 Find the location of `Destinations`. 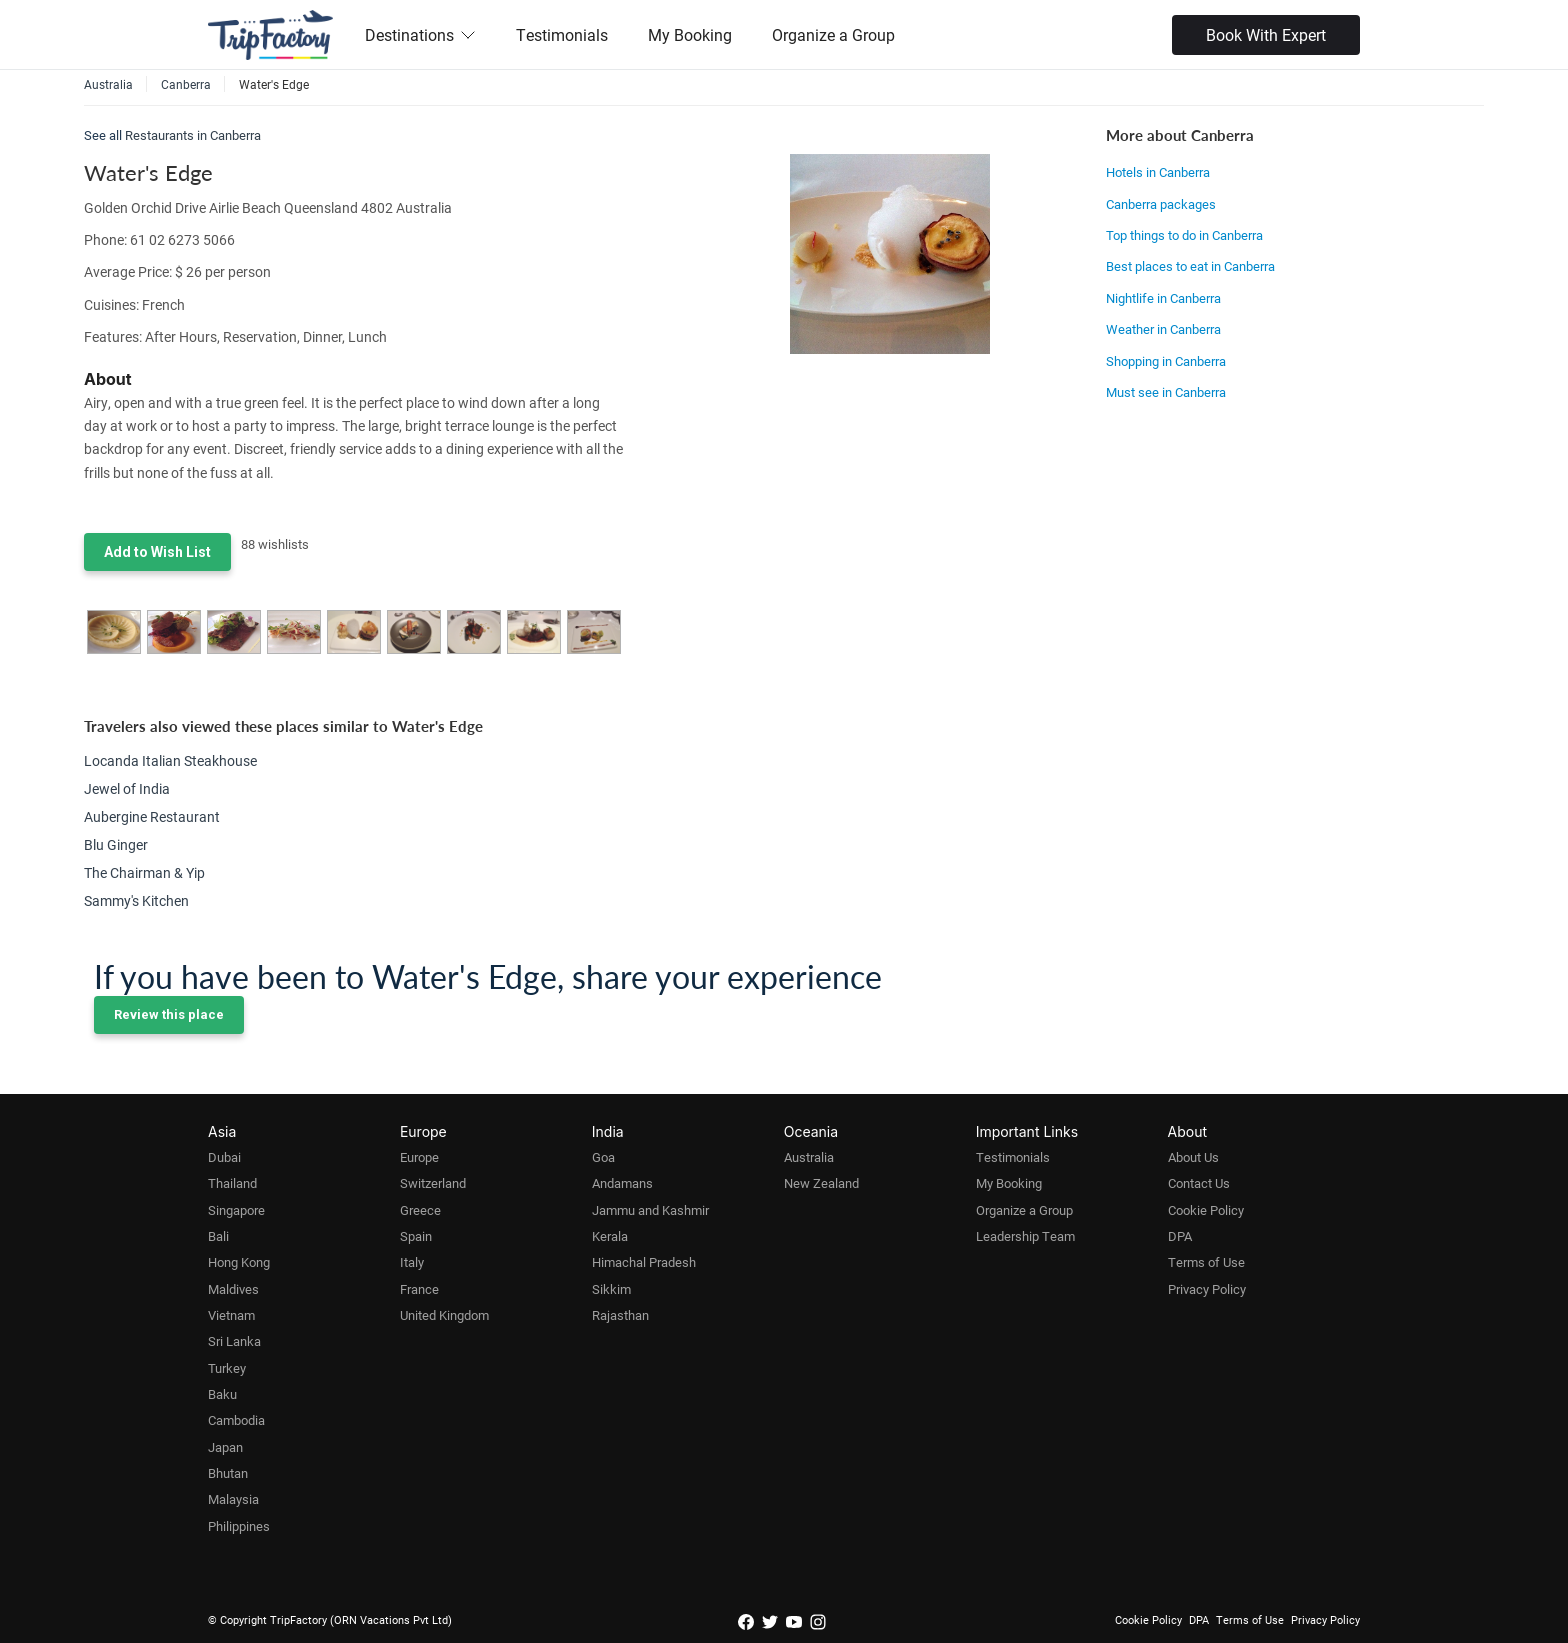

Destinations is located at coordinates (420, 34).